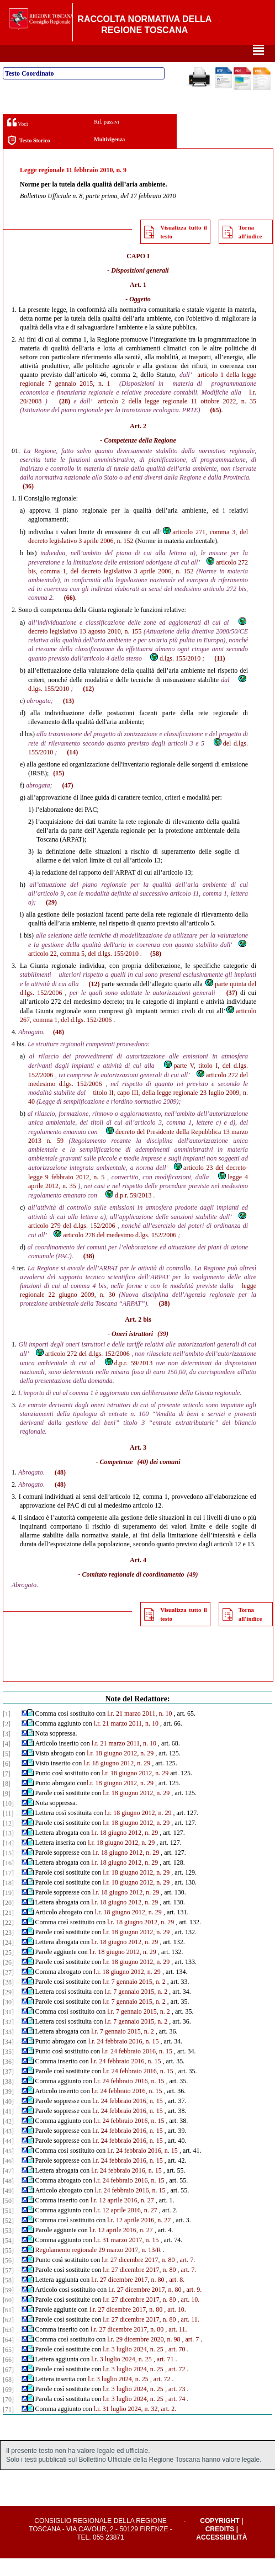 The image size is (275, 2576). What do you see at coordinates (8, 2258) in the screenshot?
I see `[54]` at bounding box center [8, 2258].